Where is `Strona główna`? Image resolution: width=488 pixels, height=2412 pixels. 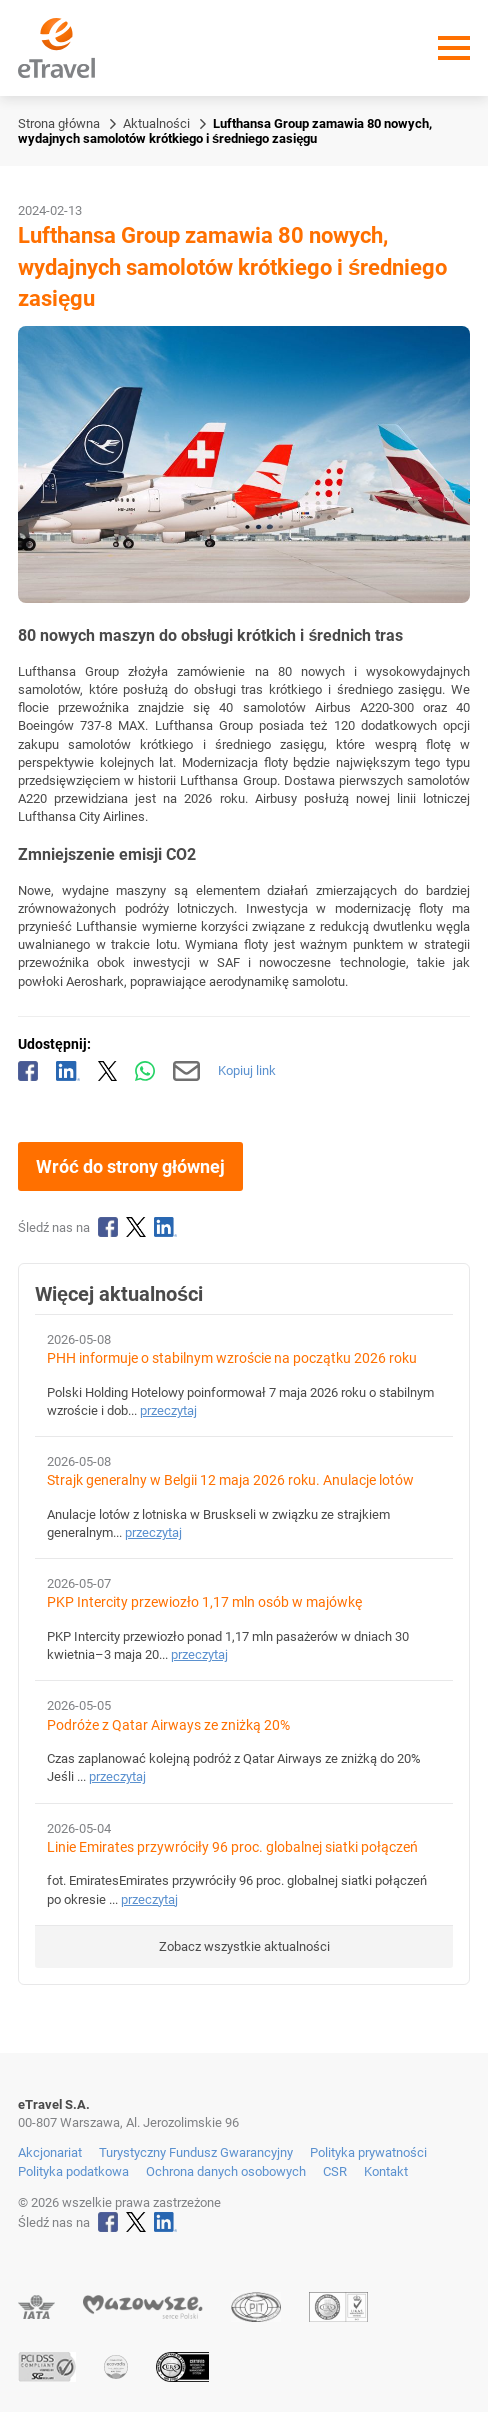 Strona główna is located at coordinates (59, 123).